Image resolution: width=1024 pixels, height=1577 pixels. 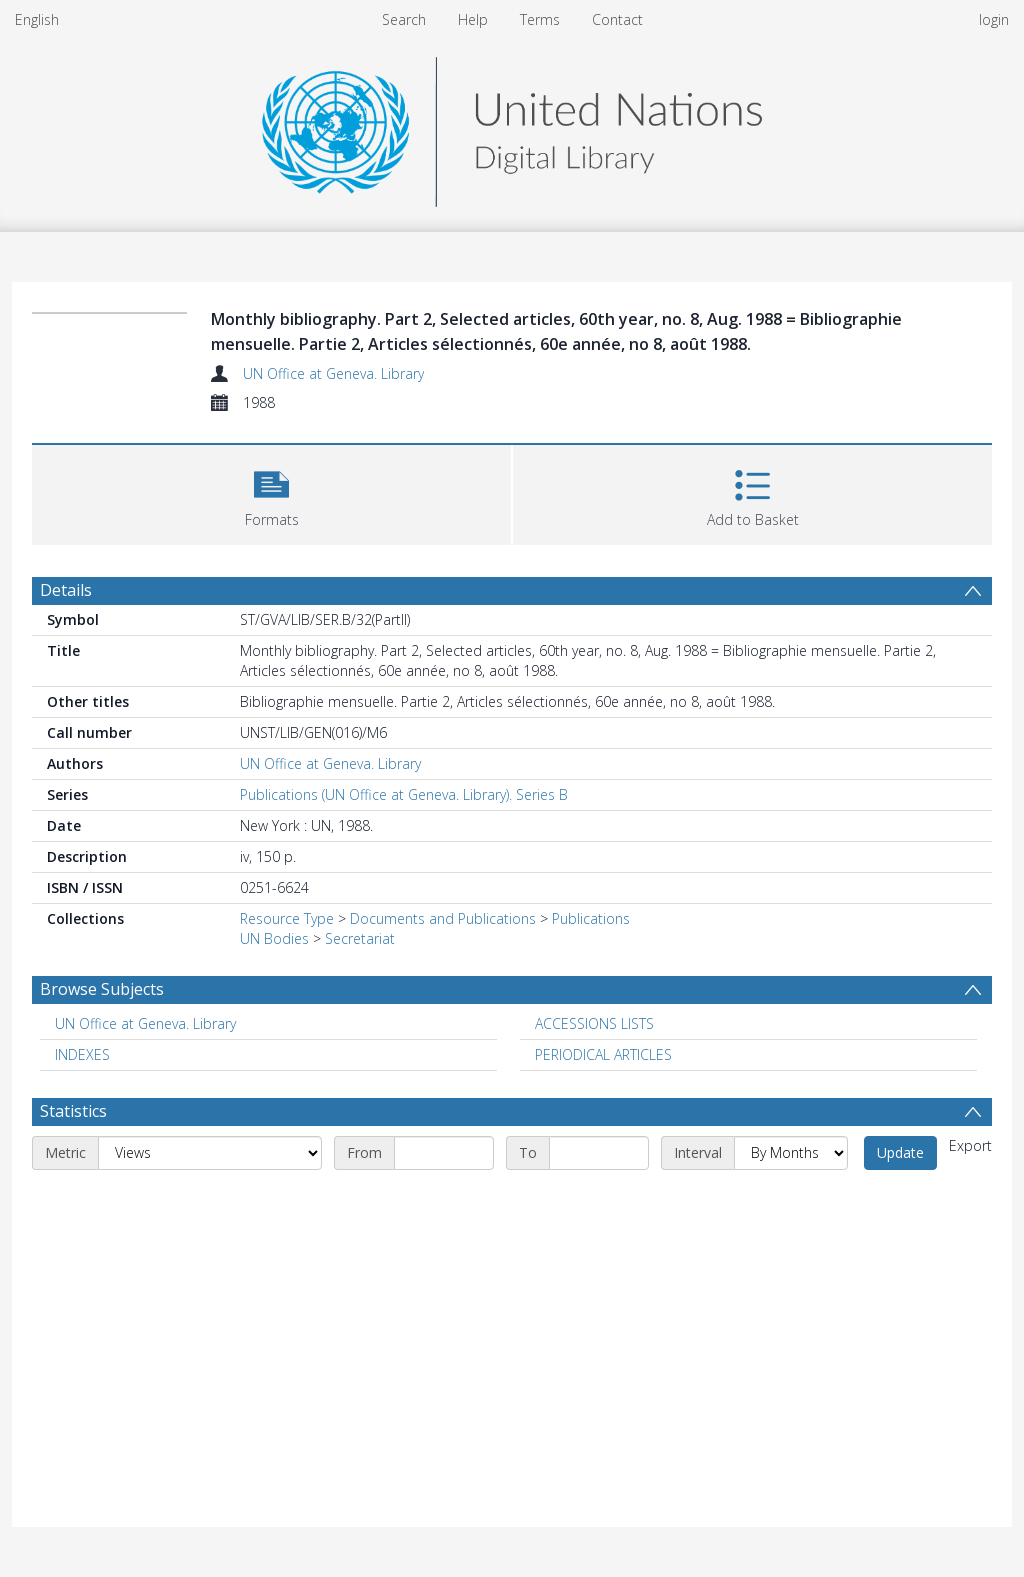 I want to click on Resource Type, so click(x=287, y=918).